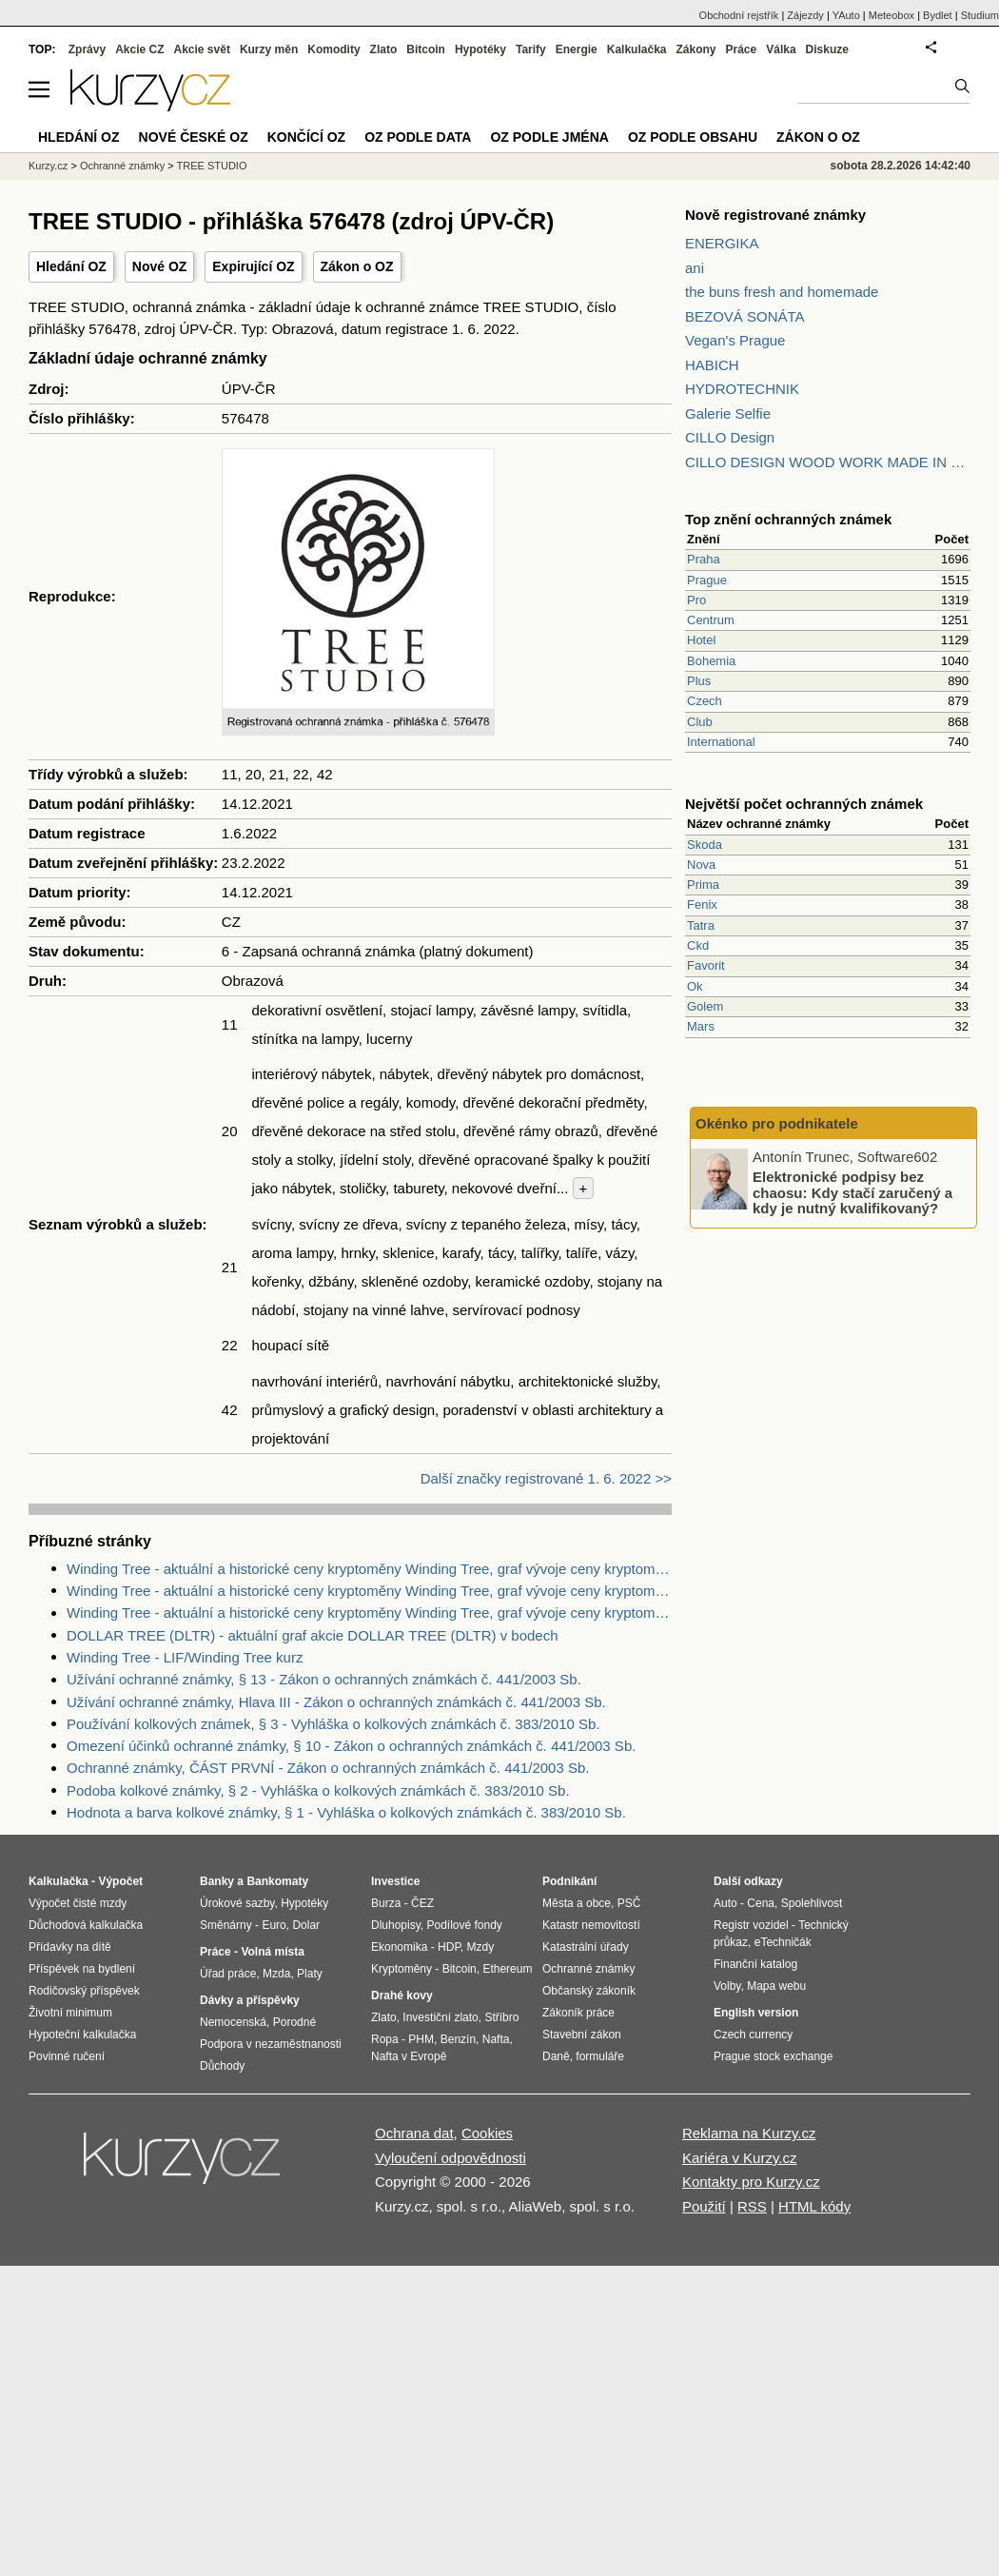 The height and width of the screenshot is (2576, 999). What do you see at coordinates (696, 600) in the screenshot?
I see `Pro` at bounding box center [696, 600].